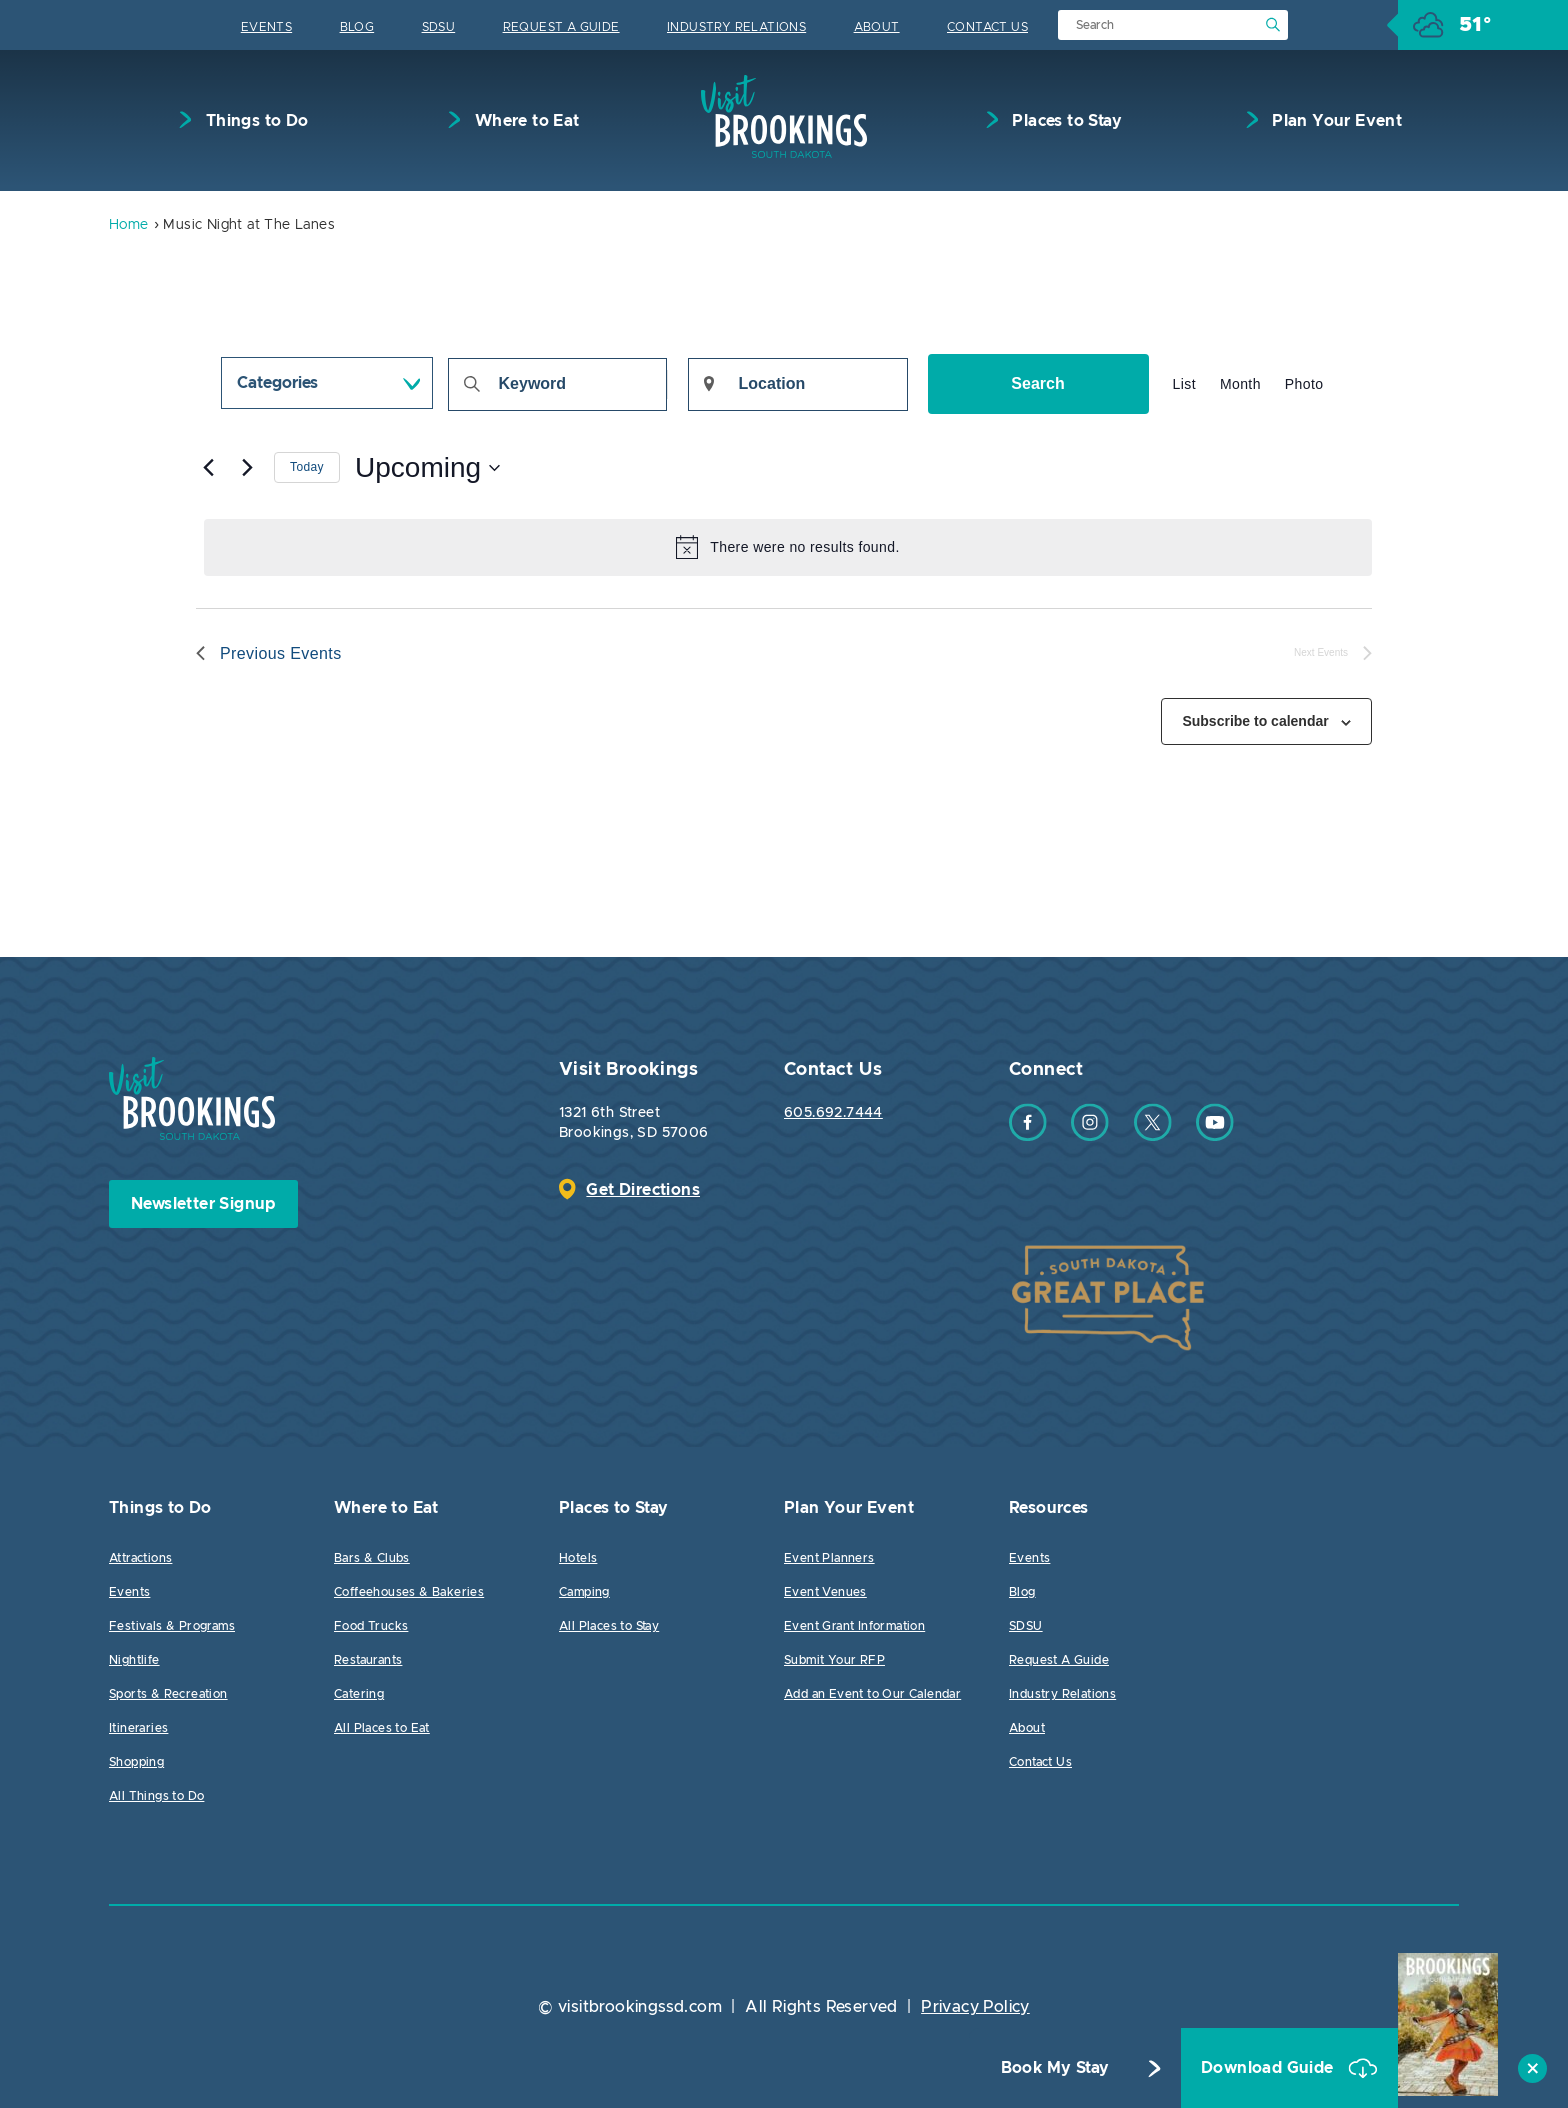 This screenshot has width=1568, height=2108. What do you see at coordinates (1304, 384) in the screenshot?
I see `[Display Events in Photo View]` at bounding box center [1304, 384].